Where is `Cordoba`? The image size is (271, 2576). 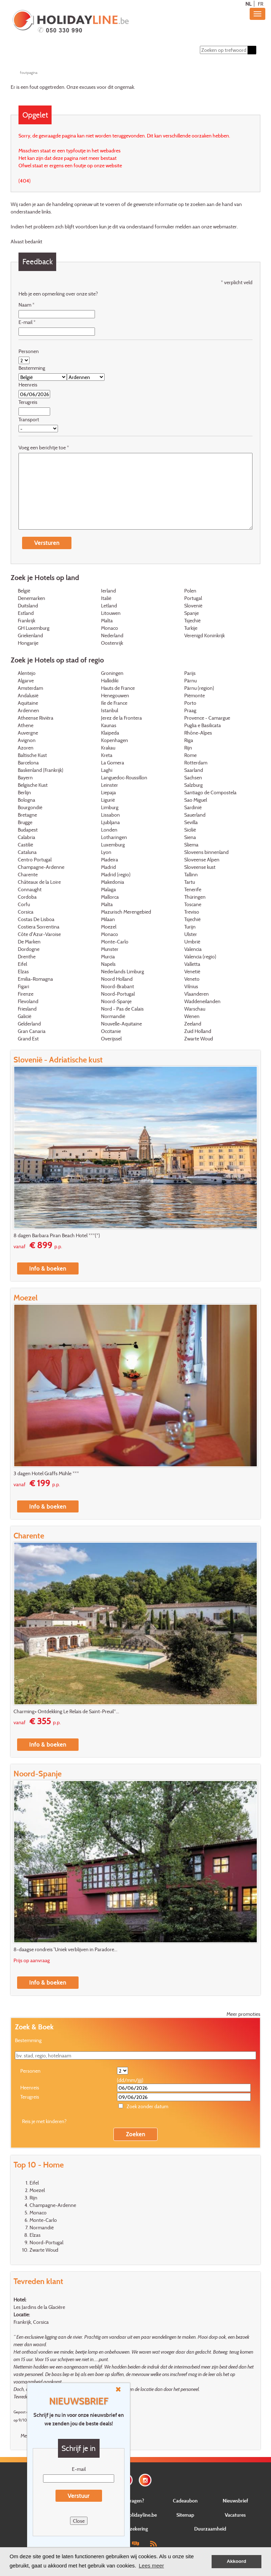
Cordoba is located at coordinates (27, 897).